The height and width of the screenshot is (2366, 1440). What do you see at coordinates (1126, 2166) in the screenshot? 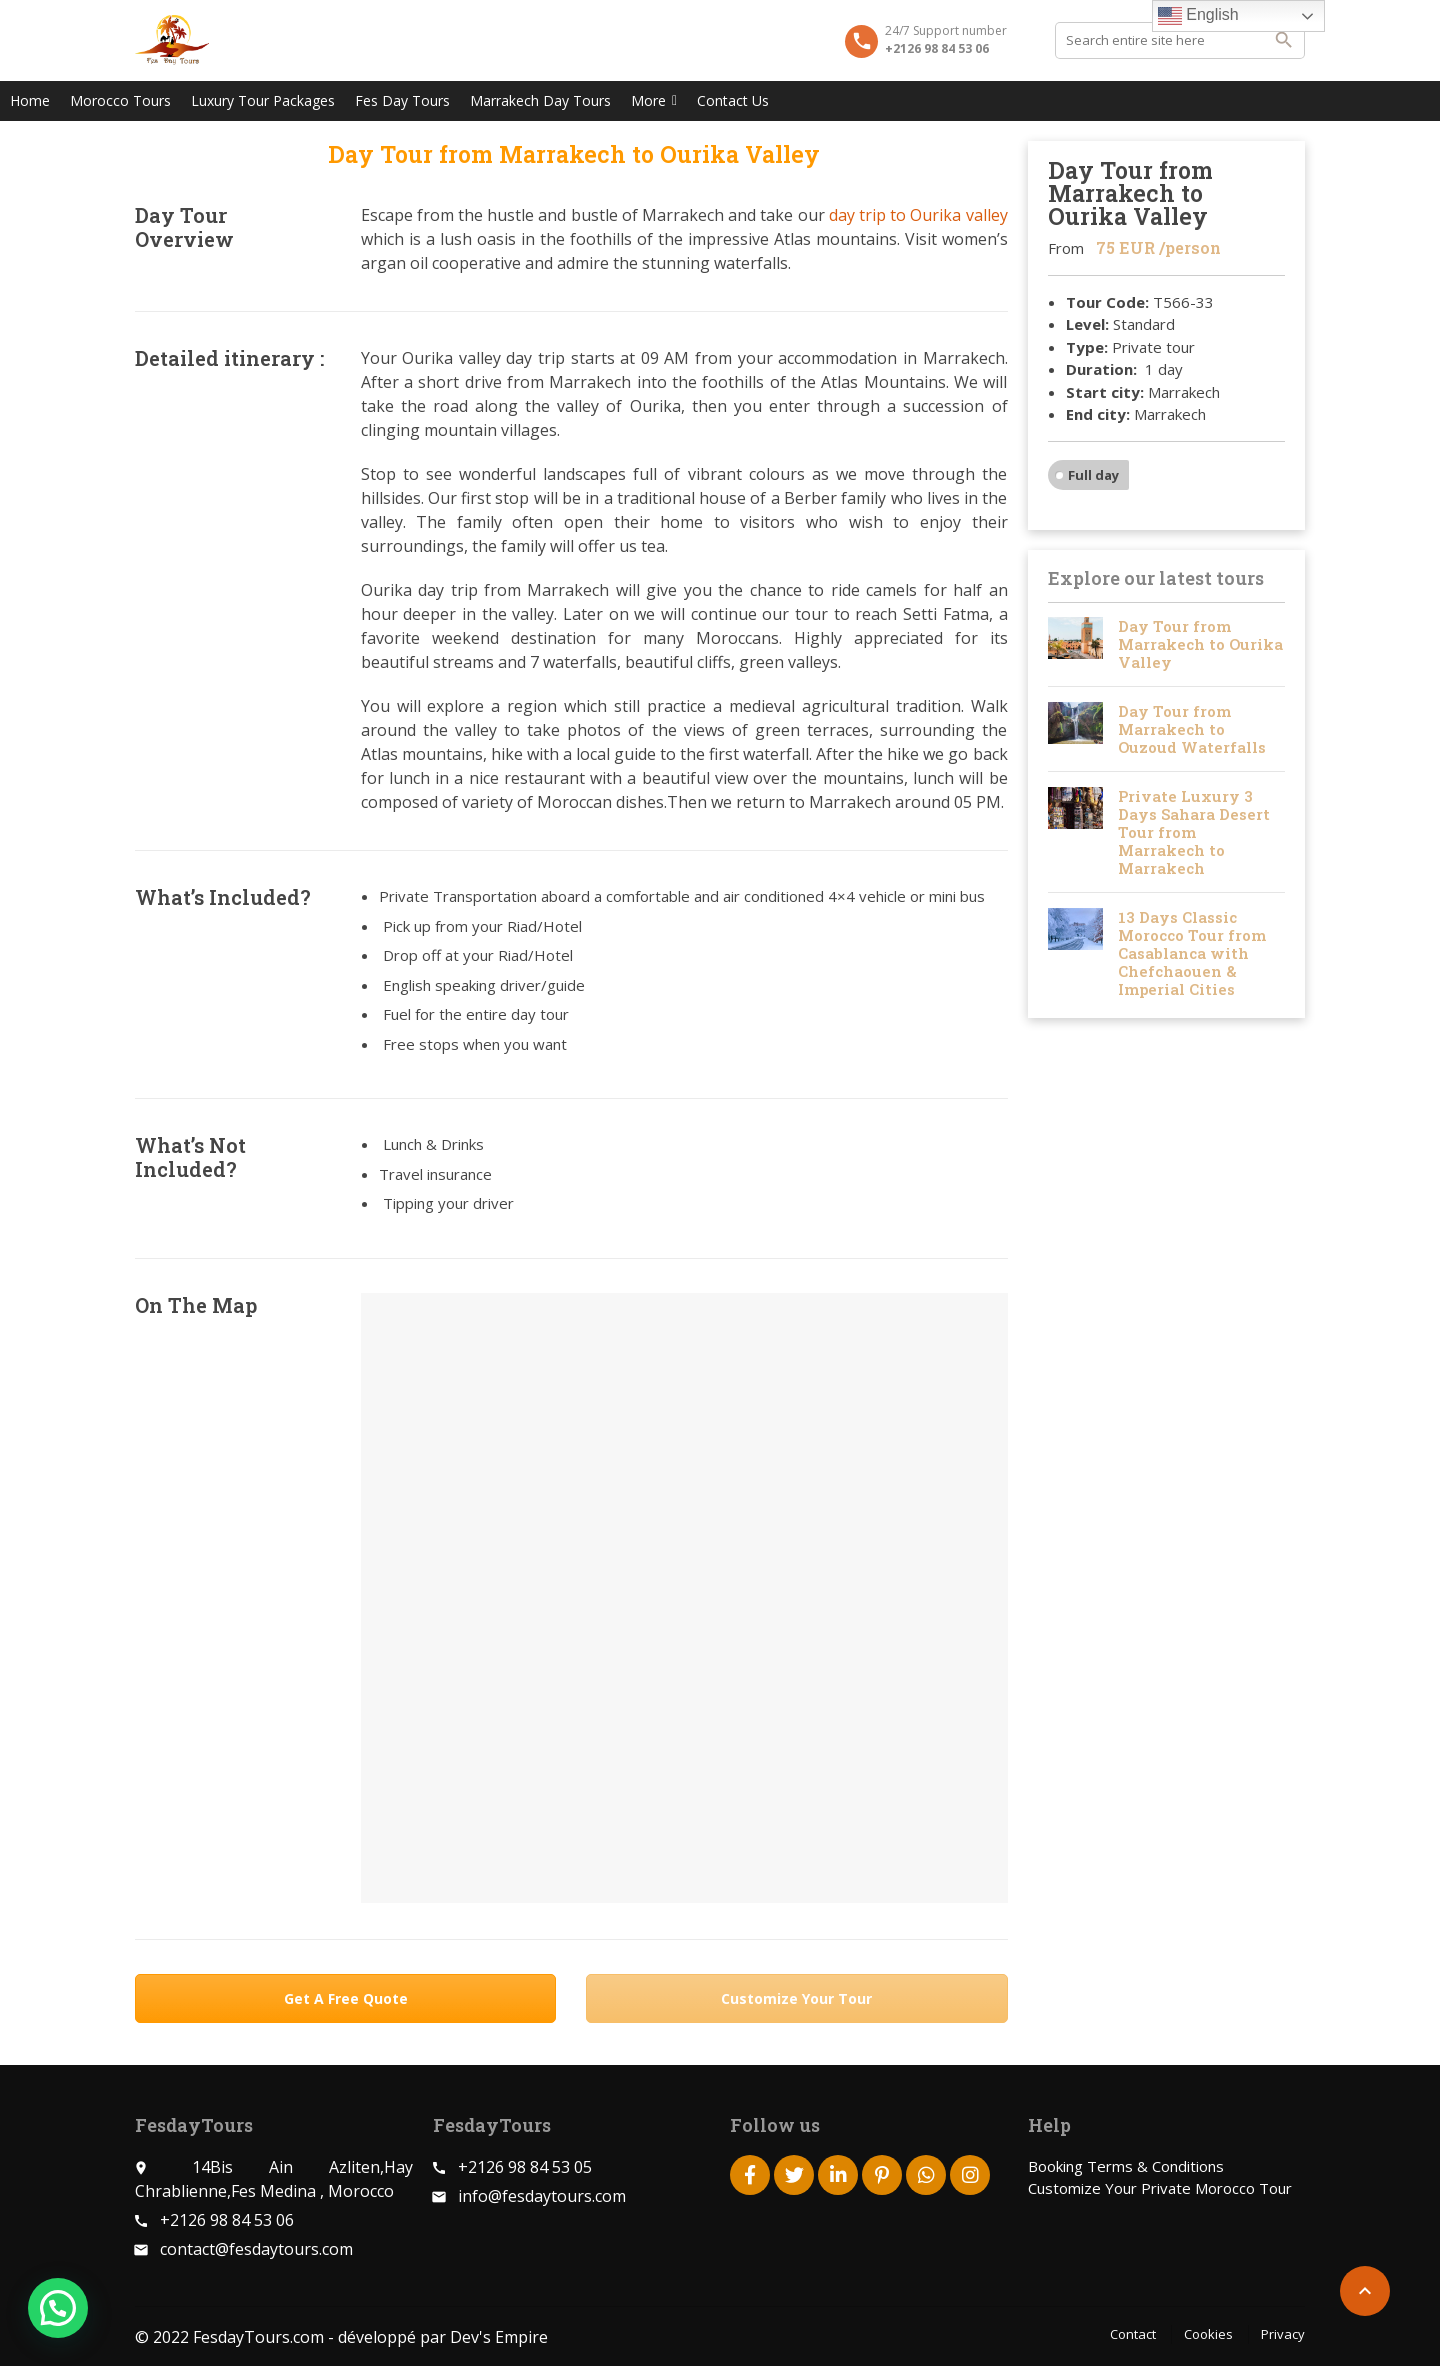
I see `Booking Terms & Conditions` at bounding box center [1126, 2166].